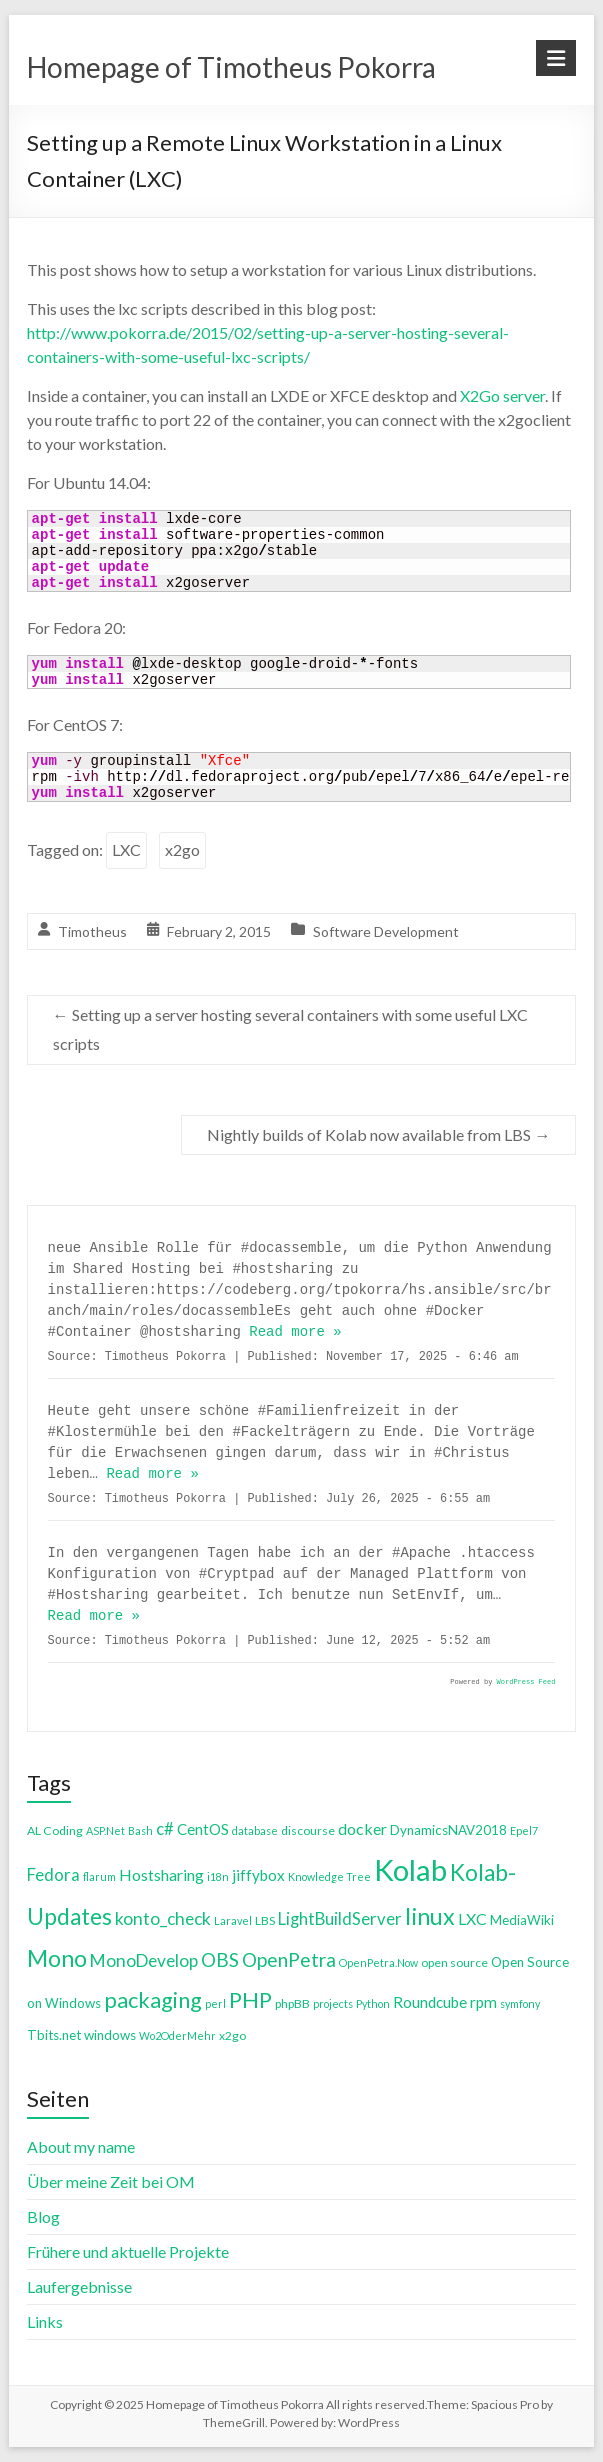 Image resolution: width=603 pixels, height=2462 pixels. Describe the element at coordinates (57, 1958) in the screenshot. I see `Mono [Mono (25 items)]` at that location.